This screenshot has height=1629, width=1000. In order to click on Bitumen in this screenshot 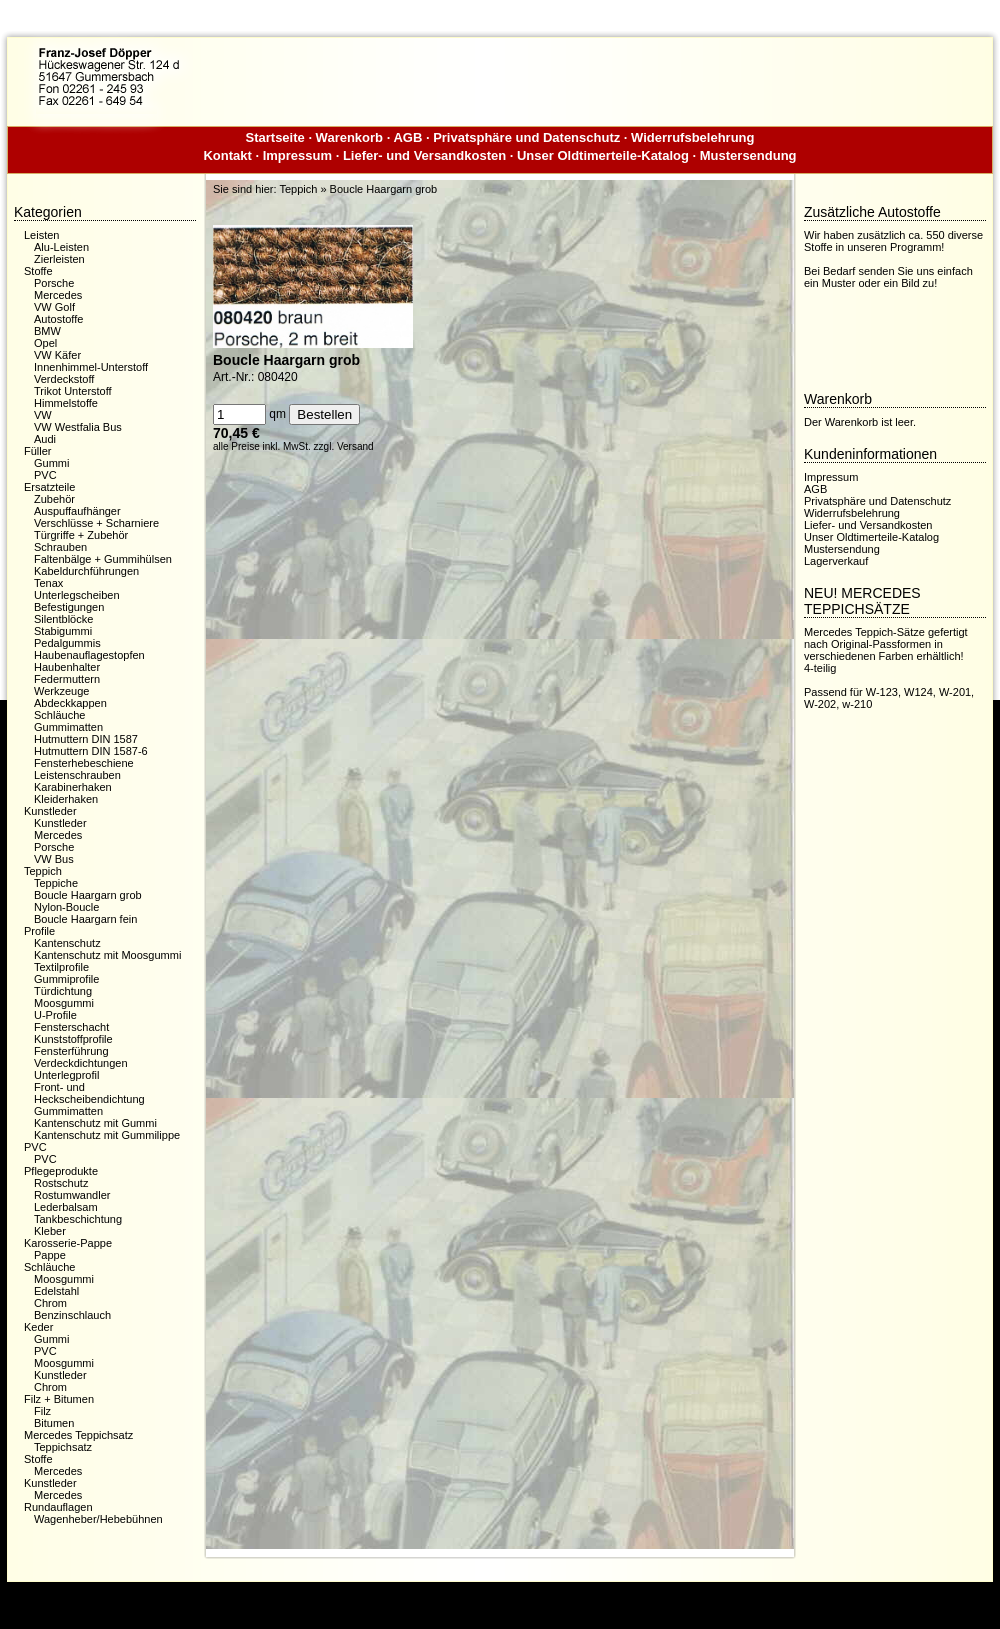, I will do `click(54, 1423)`.